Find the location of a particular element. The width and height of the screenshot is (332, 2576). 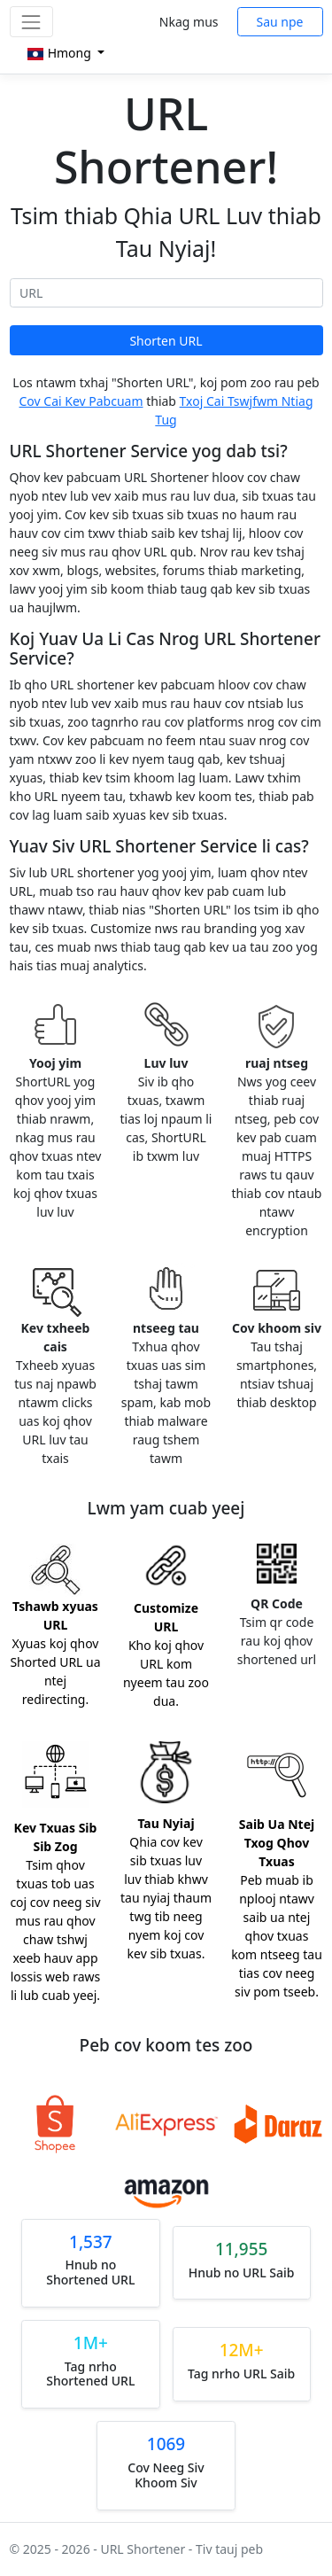

[Toggle navigation] is located at coordinates (31, 21).